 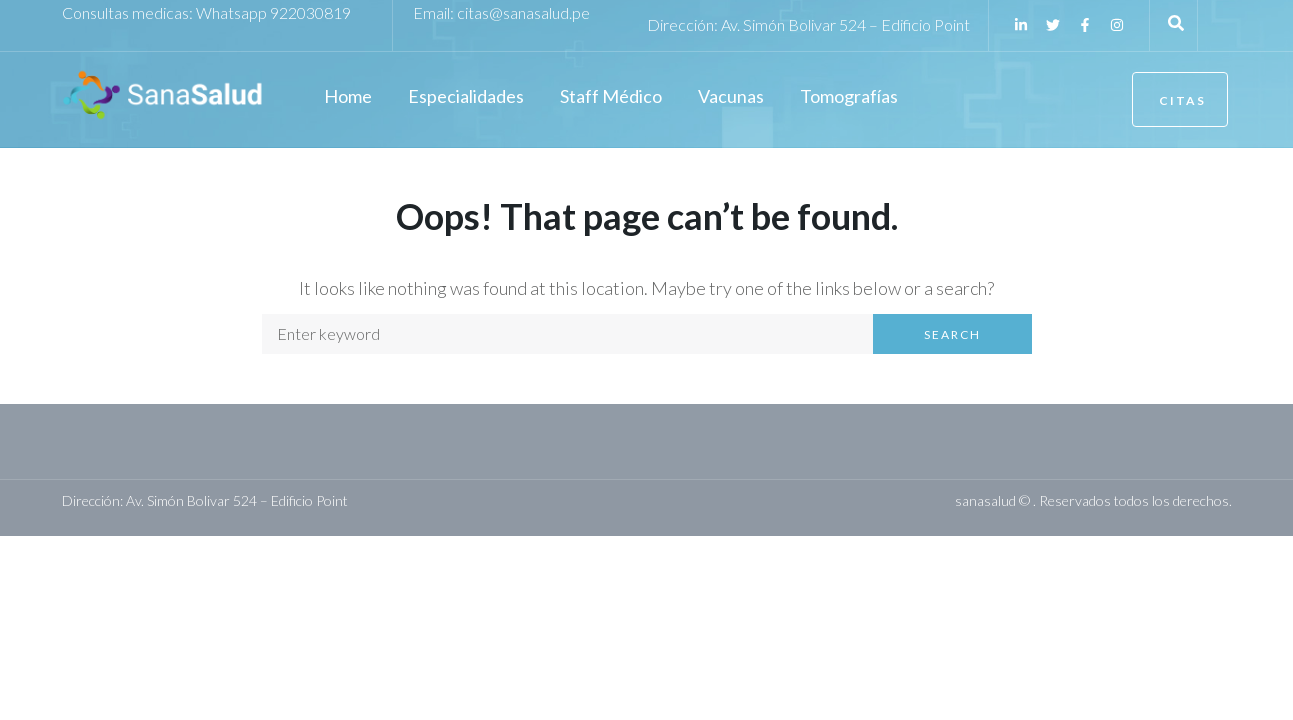 What do you see at coordinates (952, 334) in the screenshot?
I see `Search` at bounding box center [952, 334].